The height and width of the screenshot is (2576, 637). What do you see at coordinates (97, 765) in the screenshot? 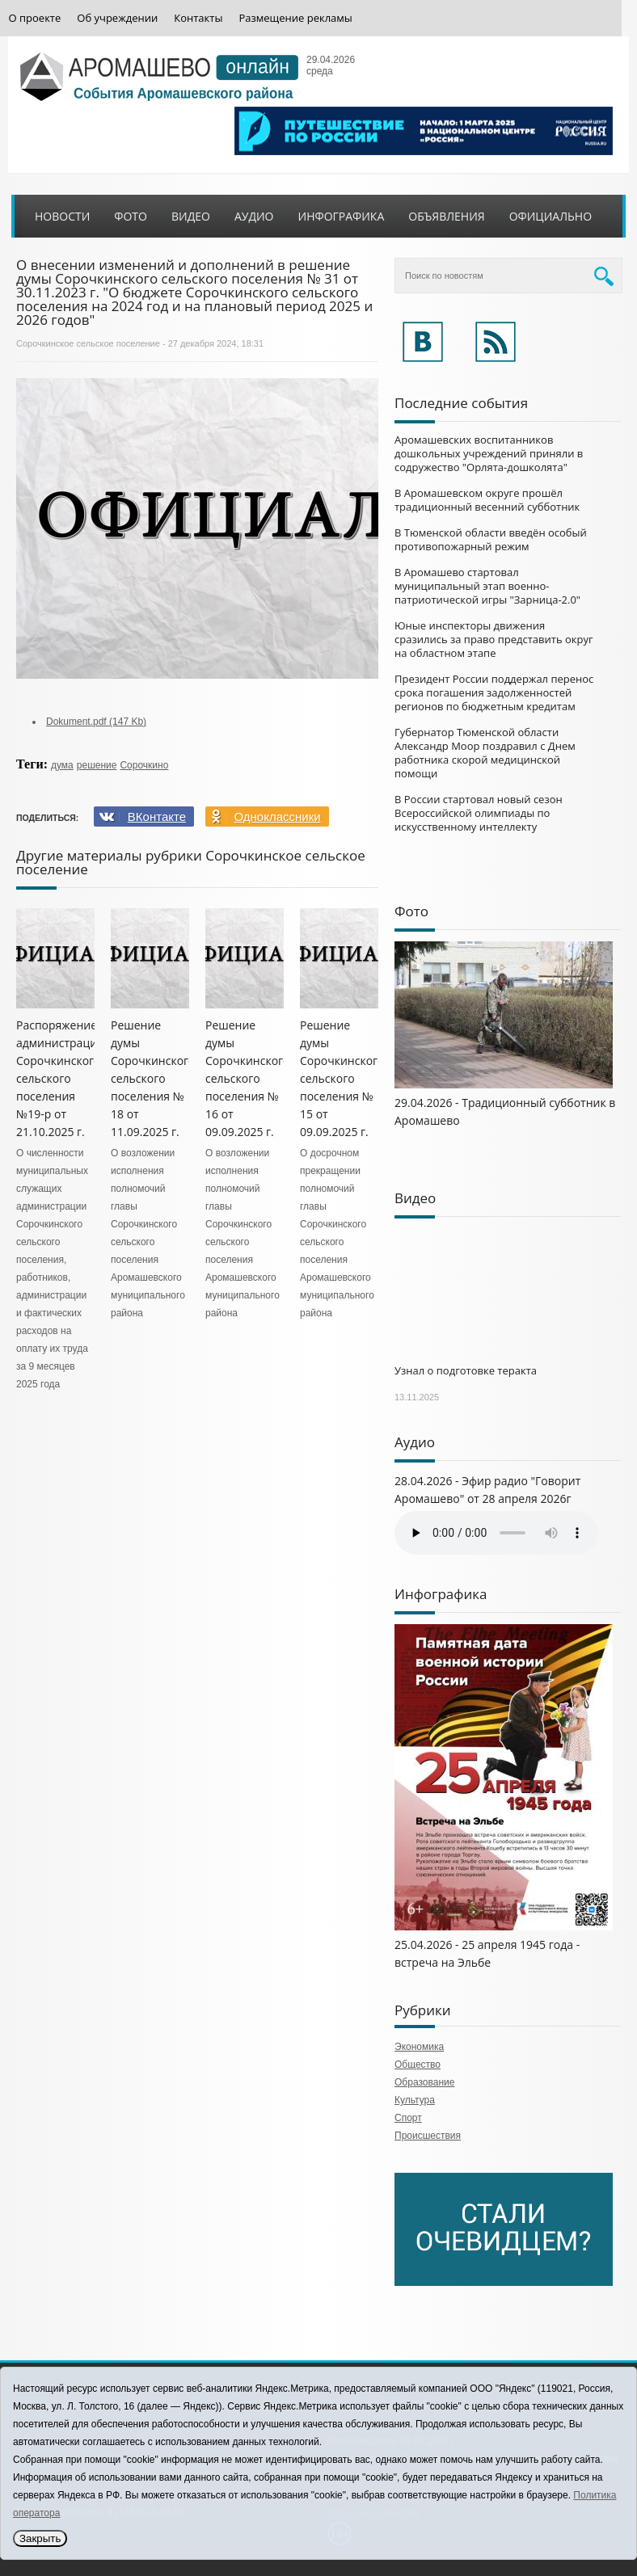
I see `решение` at bounding box center [97, 765].